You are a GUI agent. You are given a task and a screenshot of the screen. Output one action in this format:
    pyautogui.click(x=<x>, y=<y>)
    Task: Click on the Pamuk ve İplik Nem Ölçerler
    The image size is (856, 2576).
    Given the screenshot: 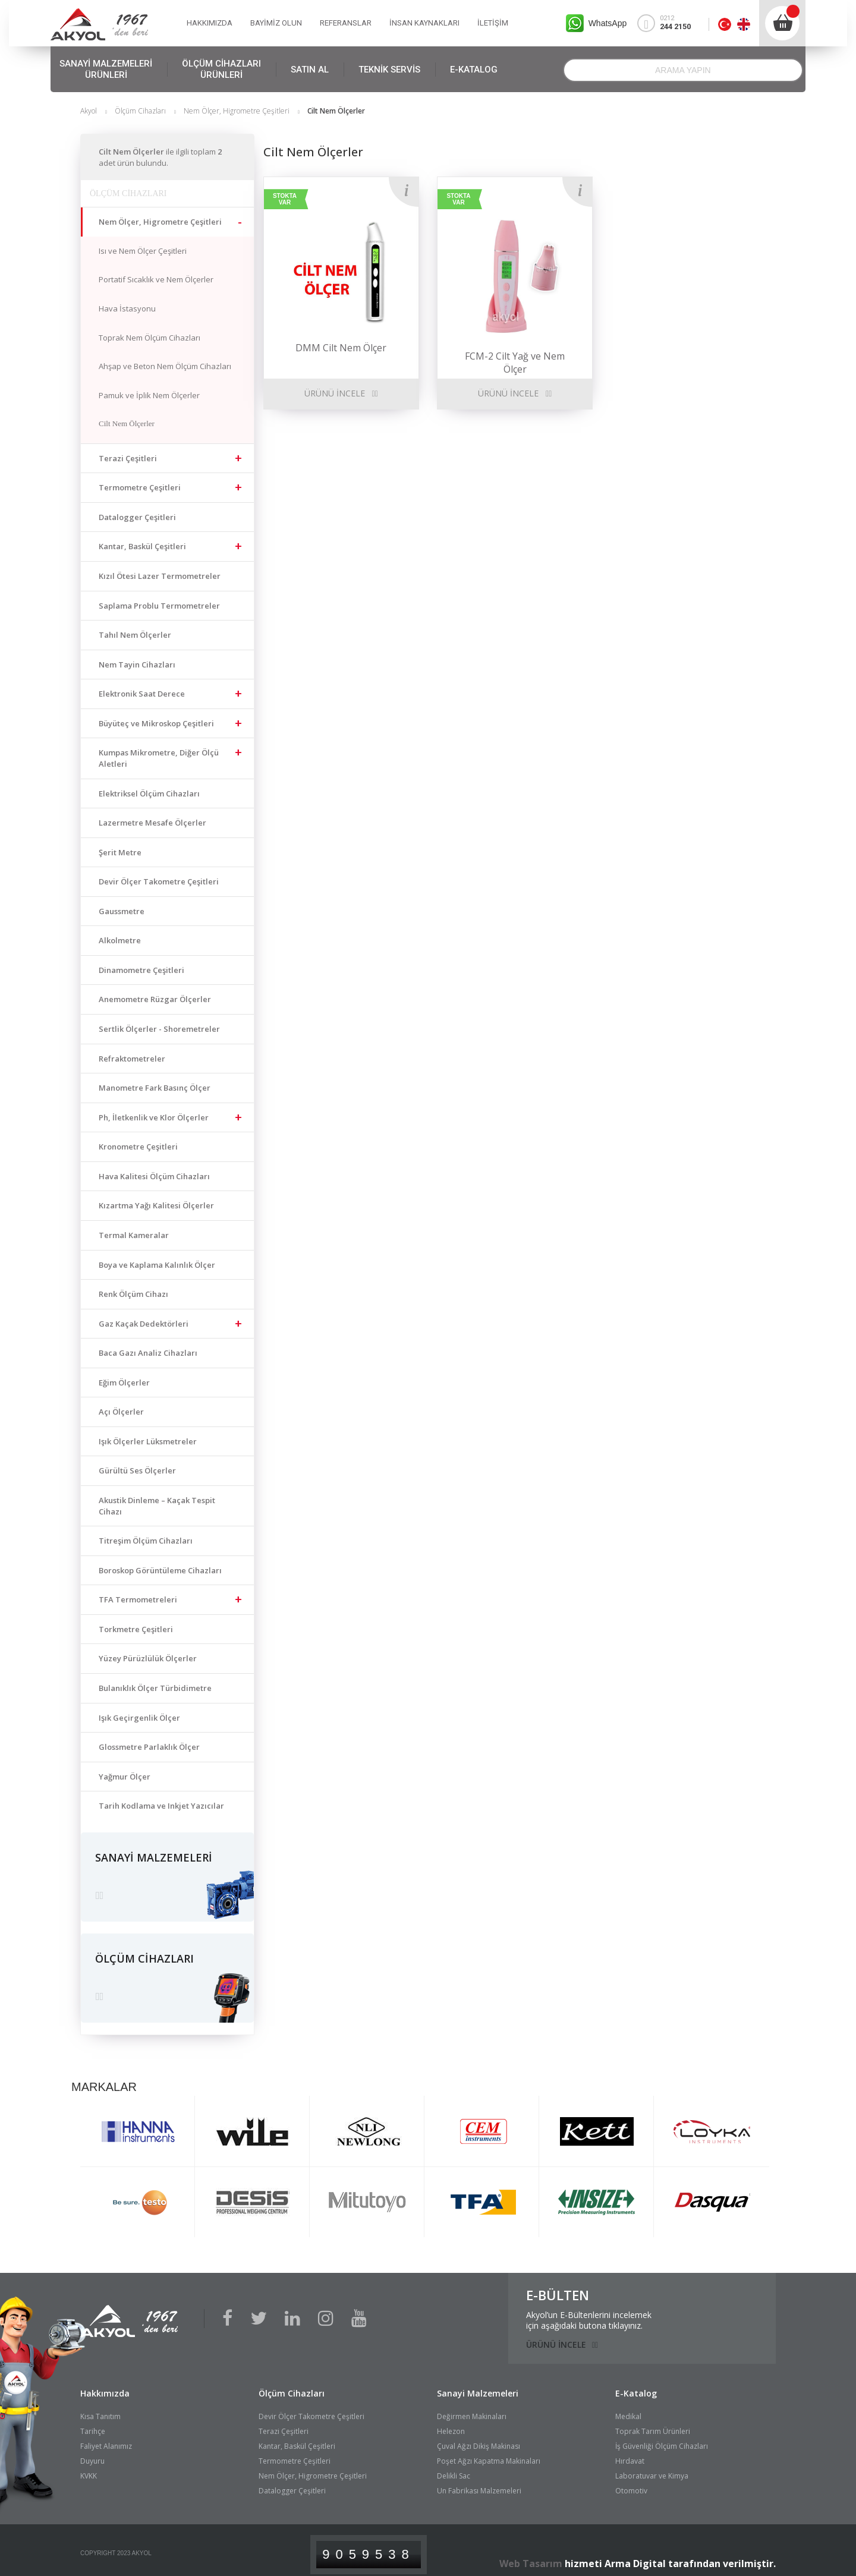 What is the action you would take?
    pyautogui.click(x=149, y=395)
    